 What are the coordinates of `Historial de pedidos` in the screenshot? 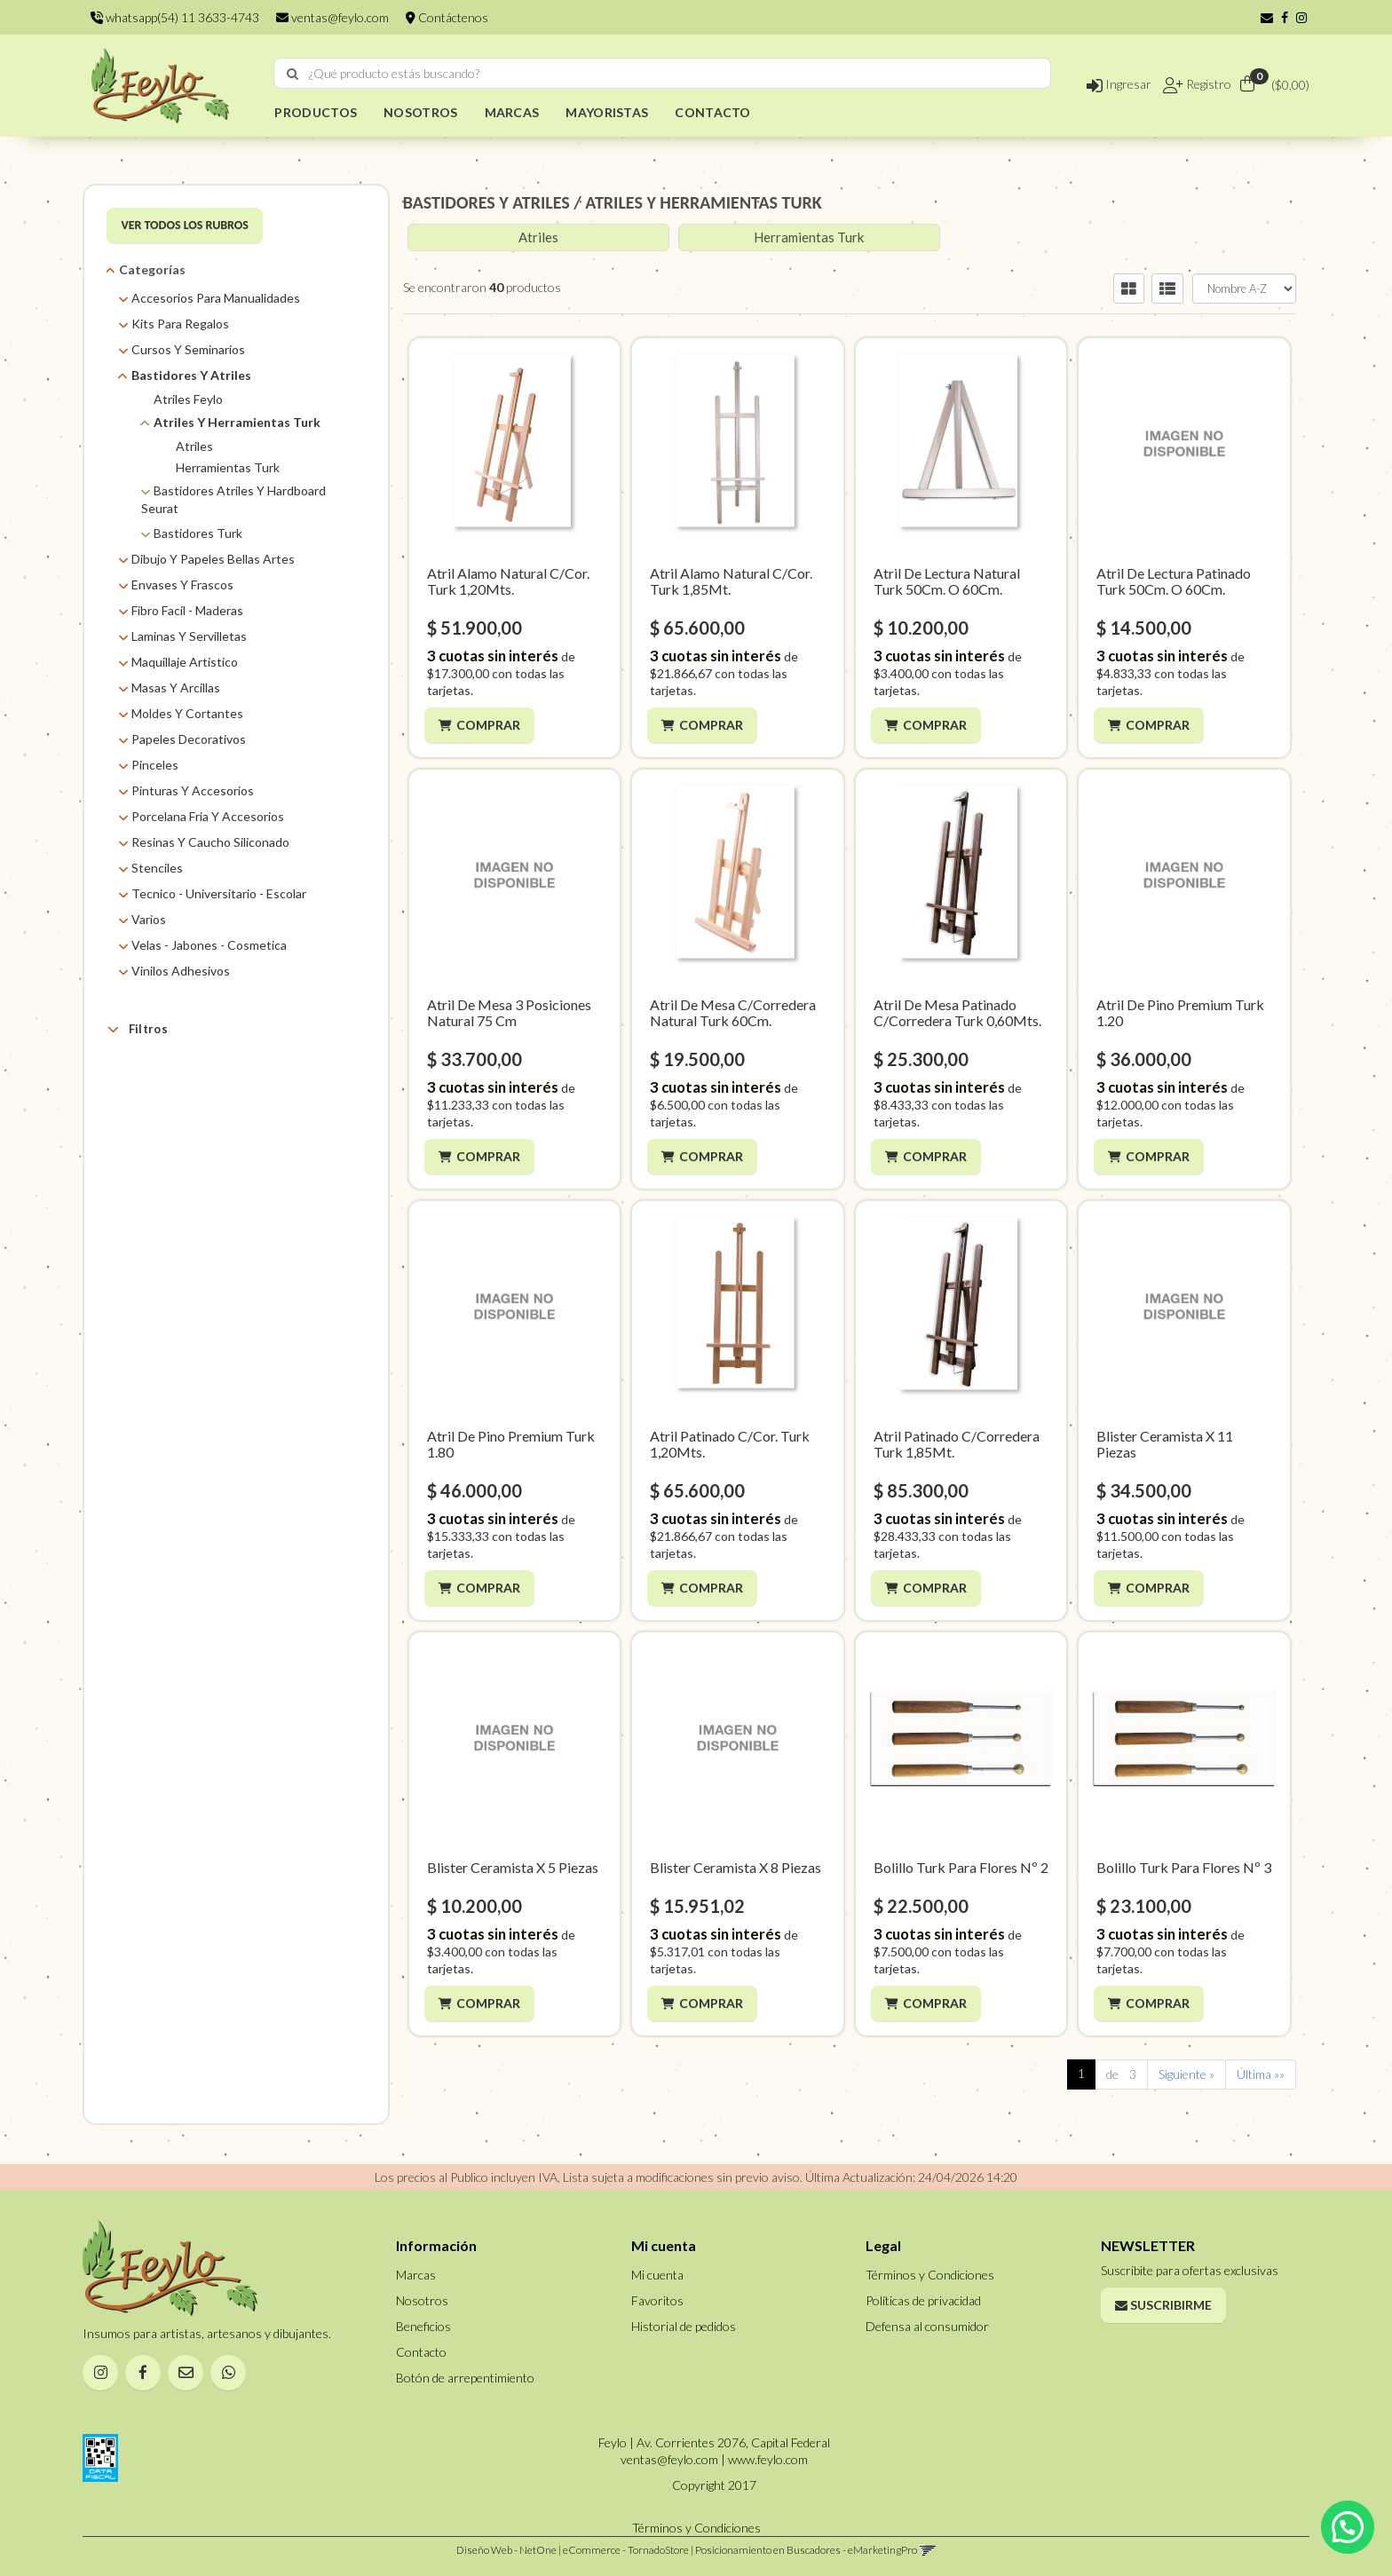 It's located at (683, 2326).